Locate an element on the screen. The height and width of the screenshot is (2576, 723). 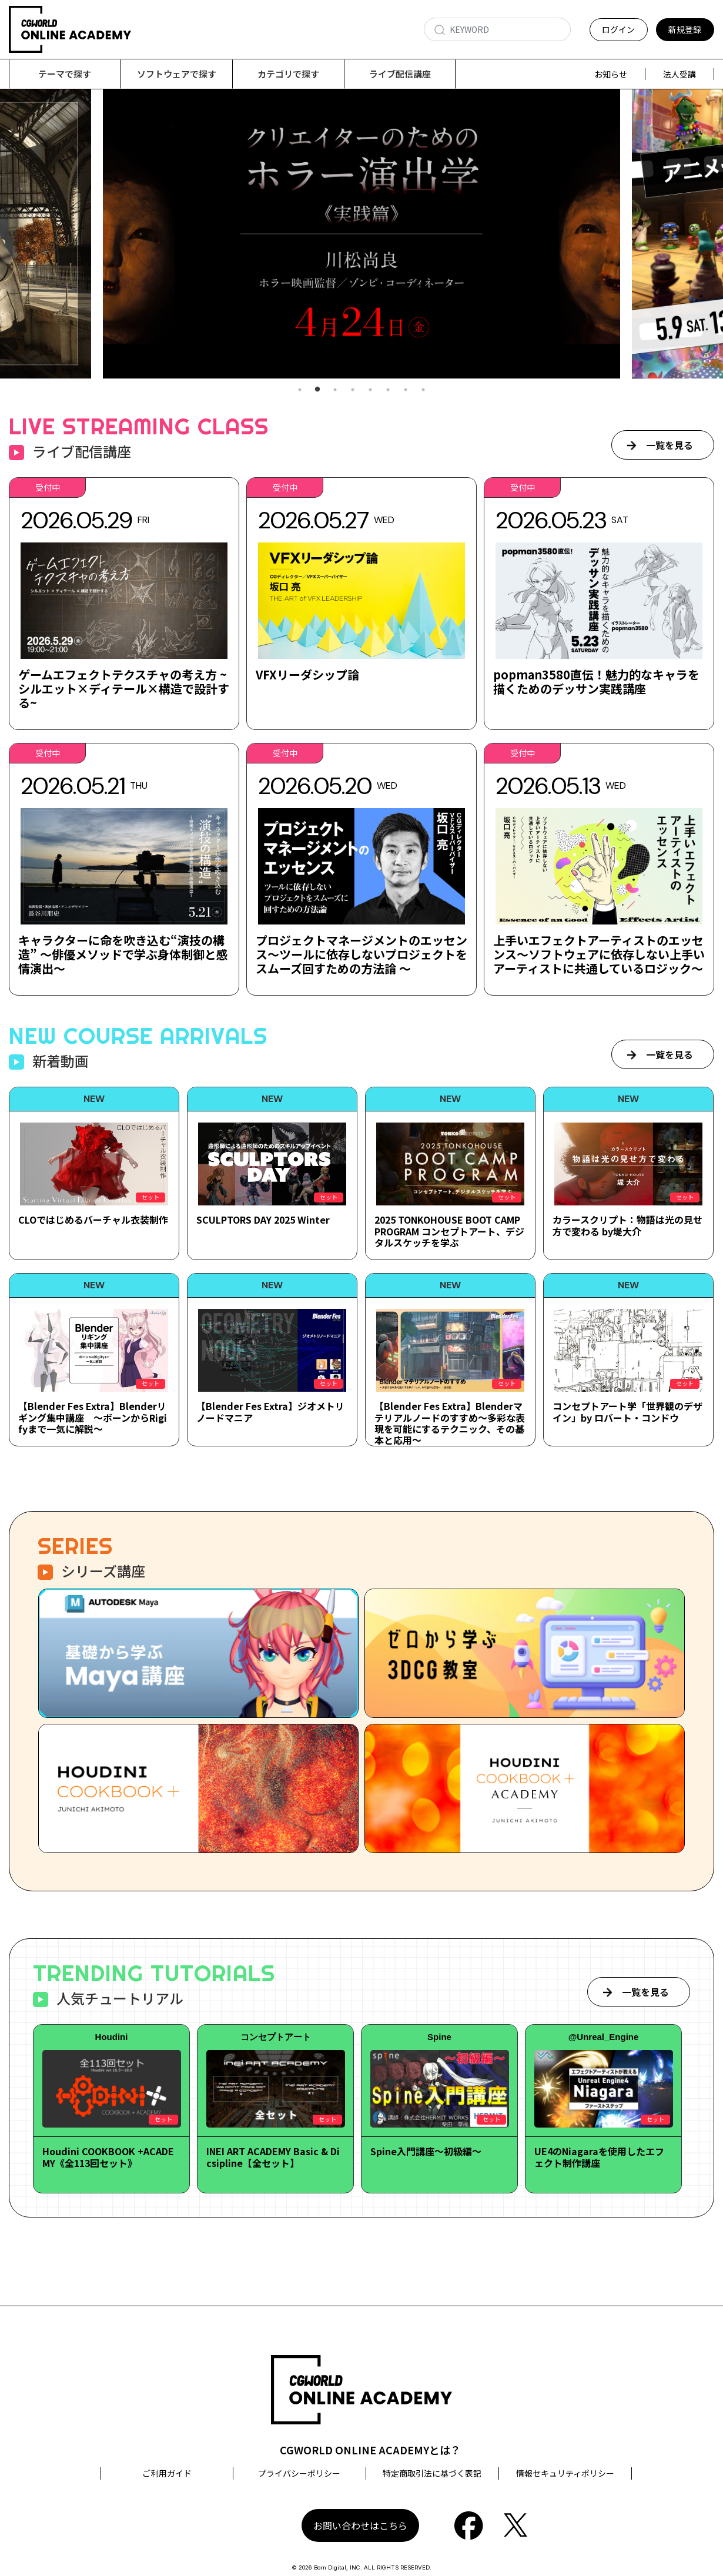
特定商取引法に基づく表記 is located at coordinates (432, 2473).